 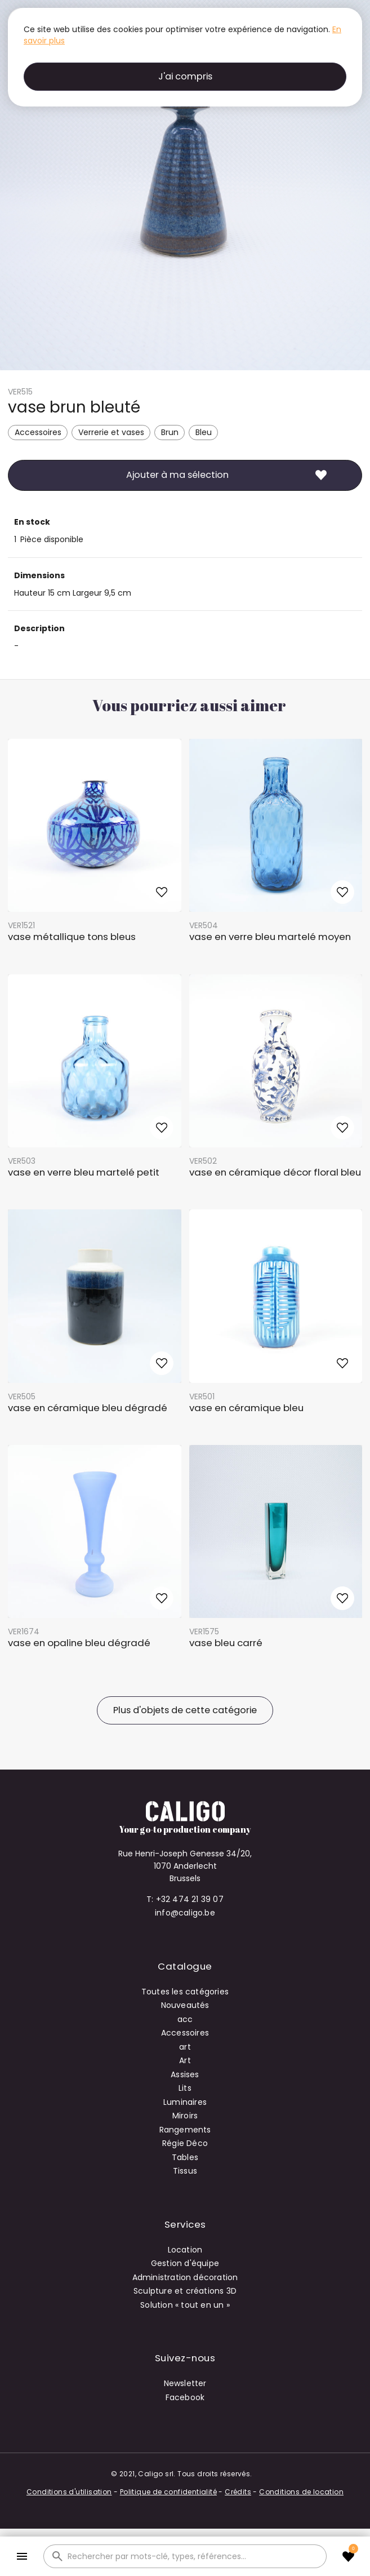 I want to click on Lits, so click(x=185, y=2088).